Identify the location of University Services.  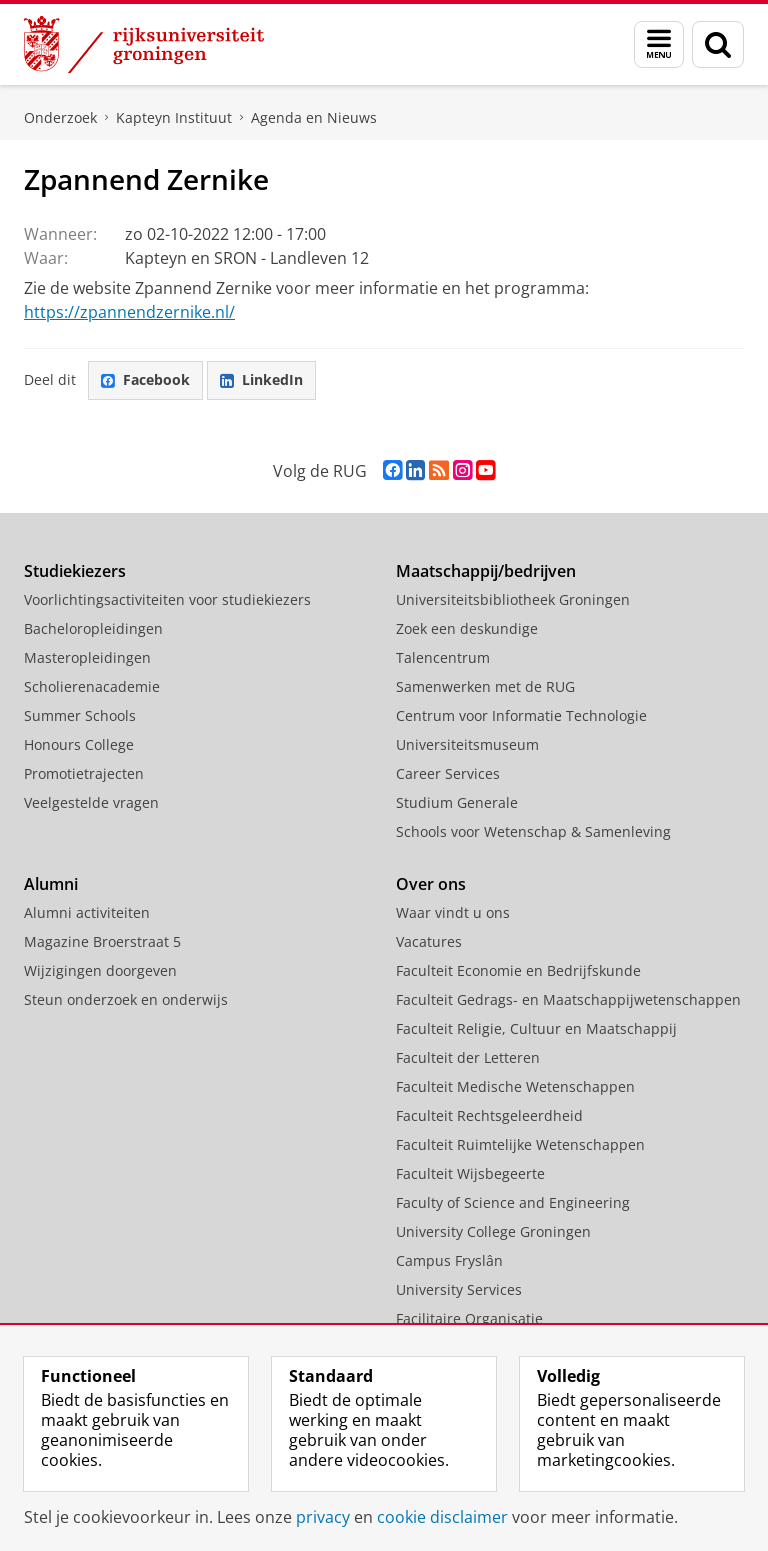
(459, 1289).